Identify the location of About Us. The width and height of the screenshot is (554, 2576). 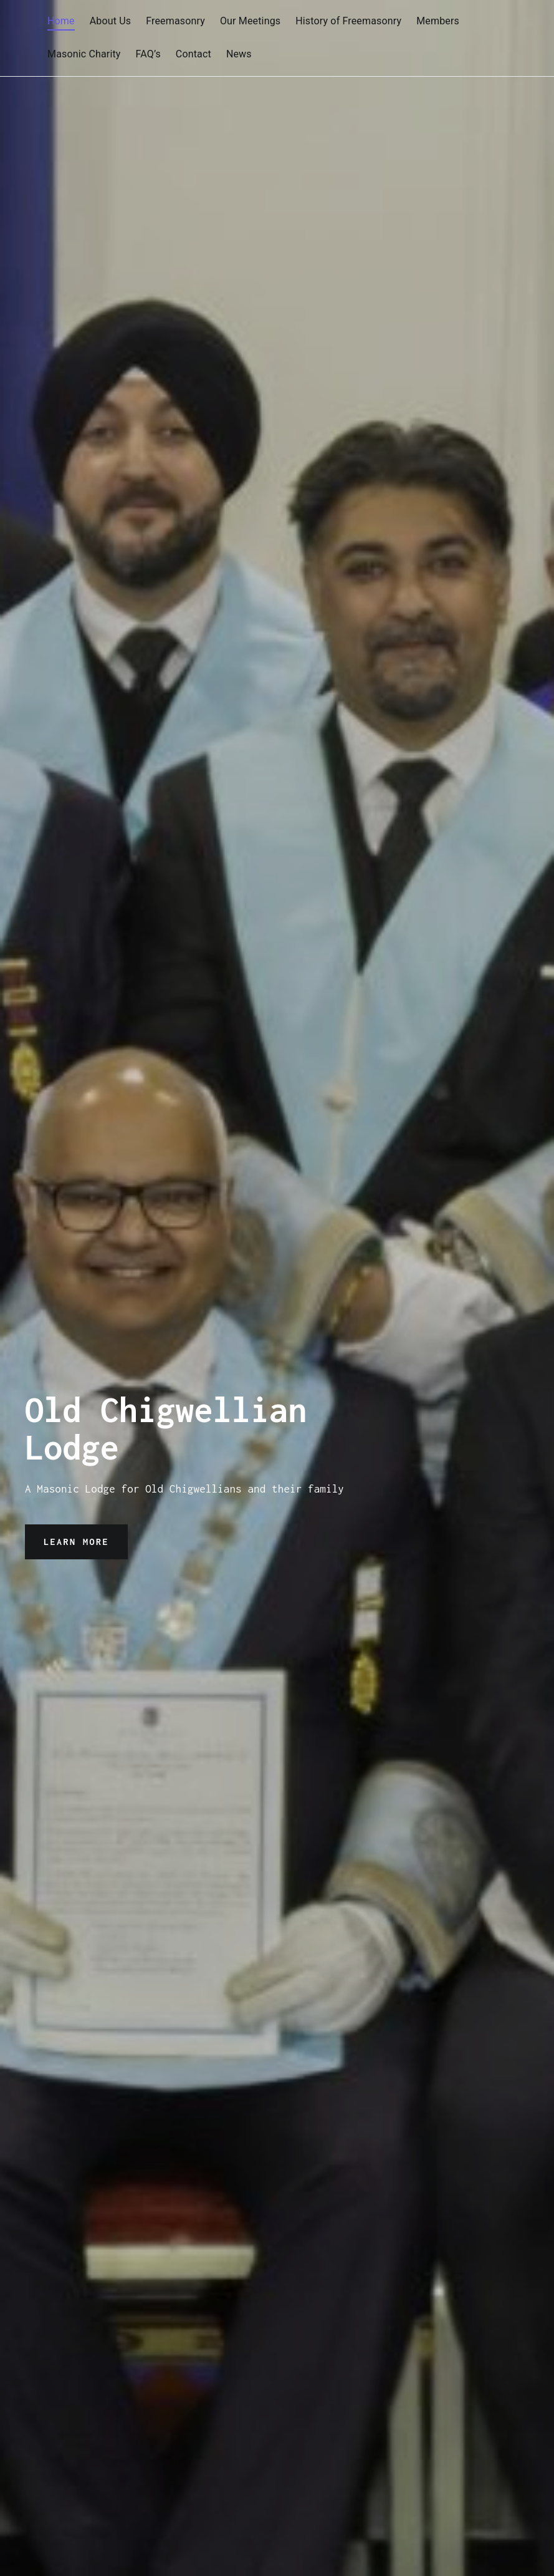
(110, 21).